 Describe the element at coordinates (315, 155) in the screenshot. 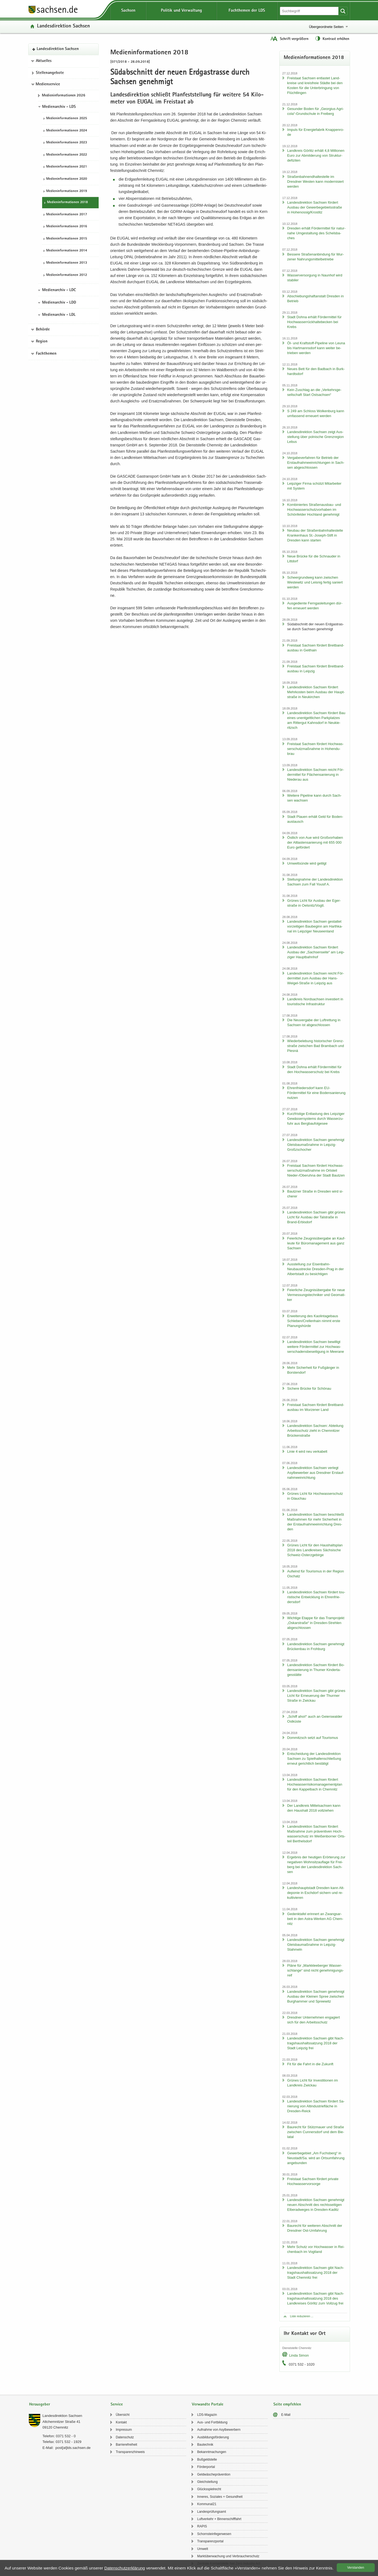

I see `Land­kreis Gör­litz er­hält 4,8 Mil­lio­nen Euro zur Ab­mil­de­rung von Struk­tur­de­fi­zi­ten` at that location.